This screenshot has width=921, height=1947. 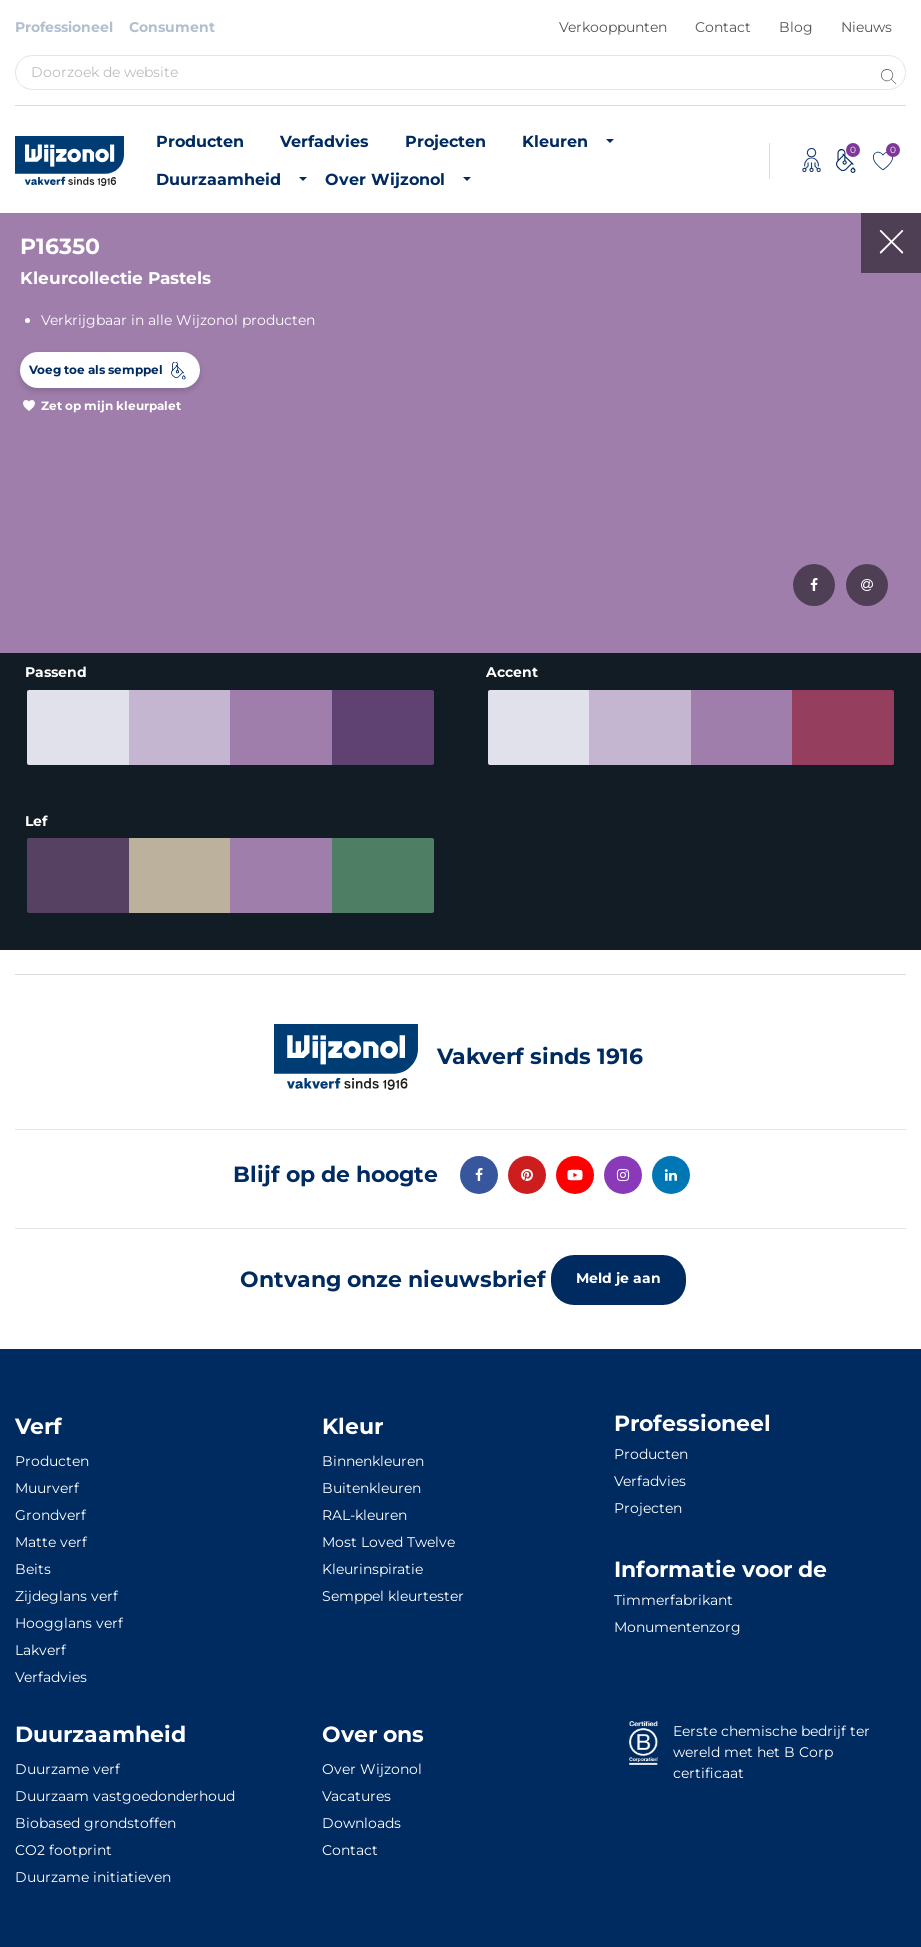 What do you see at coordinates (388, 1535) in the screenshot?
I see `Most Loved Twelve` at bounding box center [388, 1535].